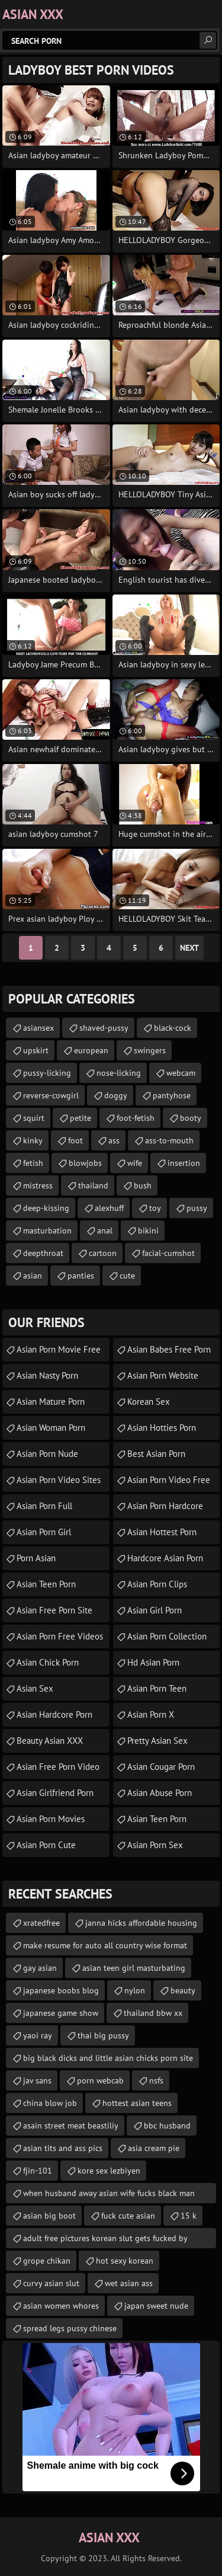 This screenshot has height=2576, width=222. Describe the element at coordinates (43, 1253) in the screenshot. I see `deepthroat` at that location.